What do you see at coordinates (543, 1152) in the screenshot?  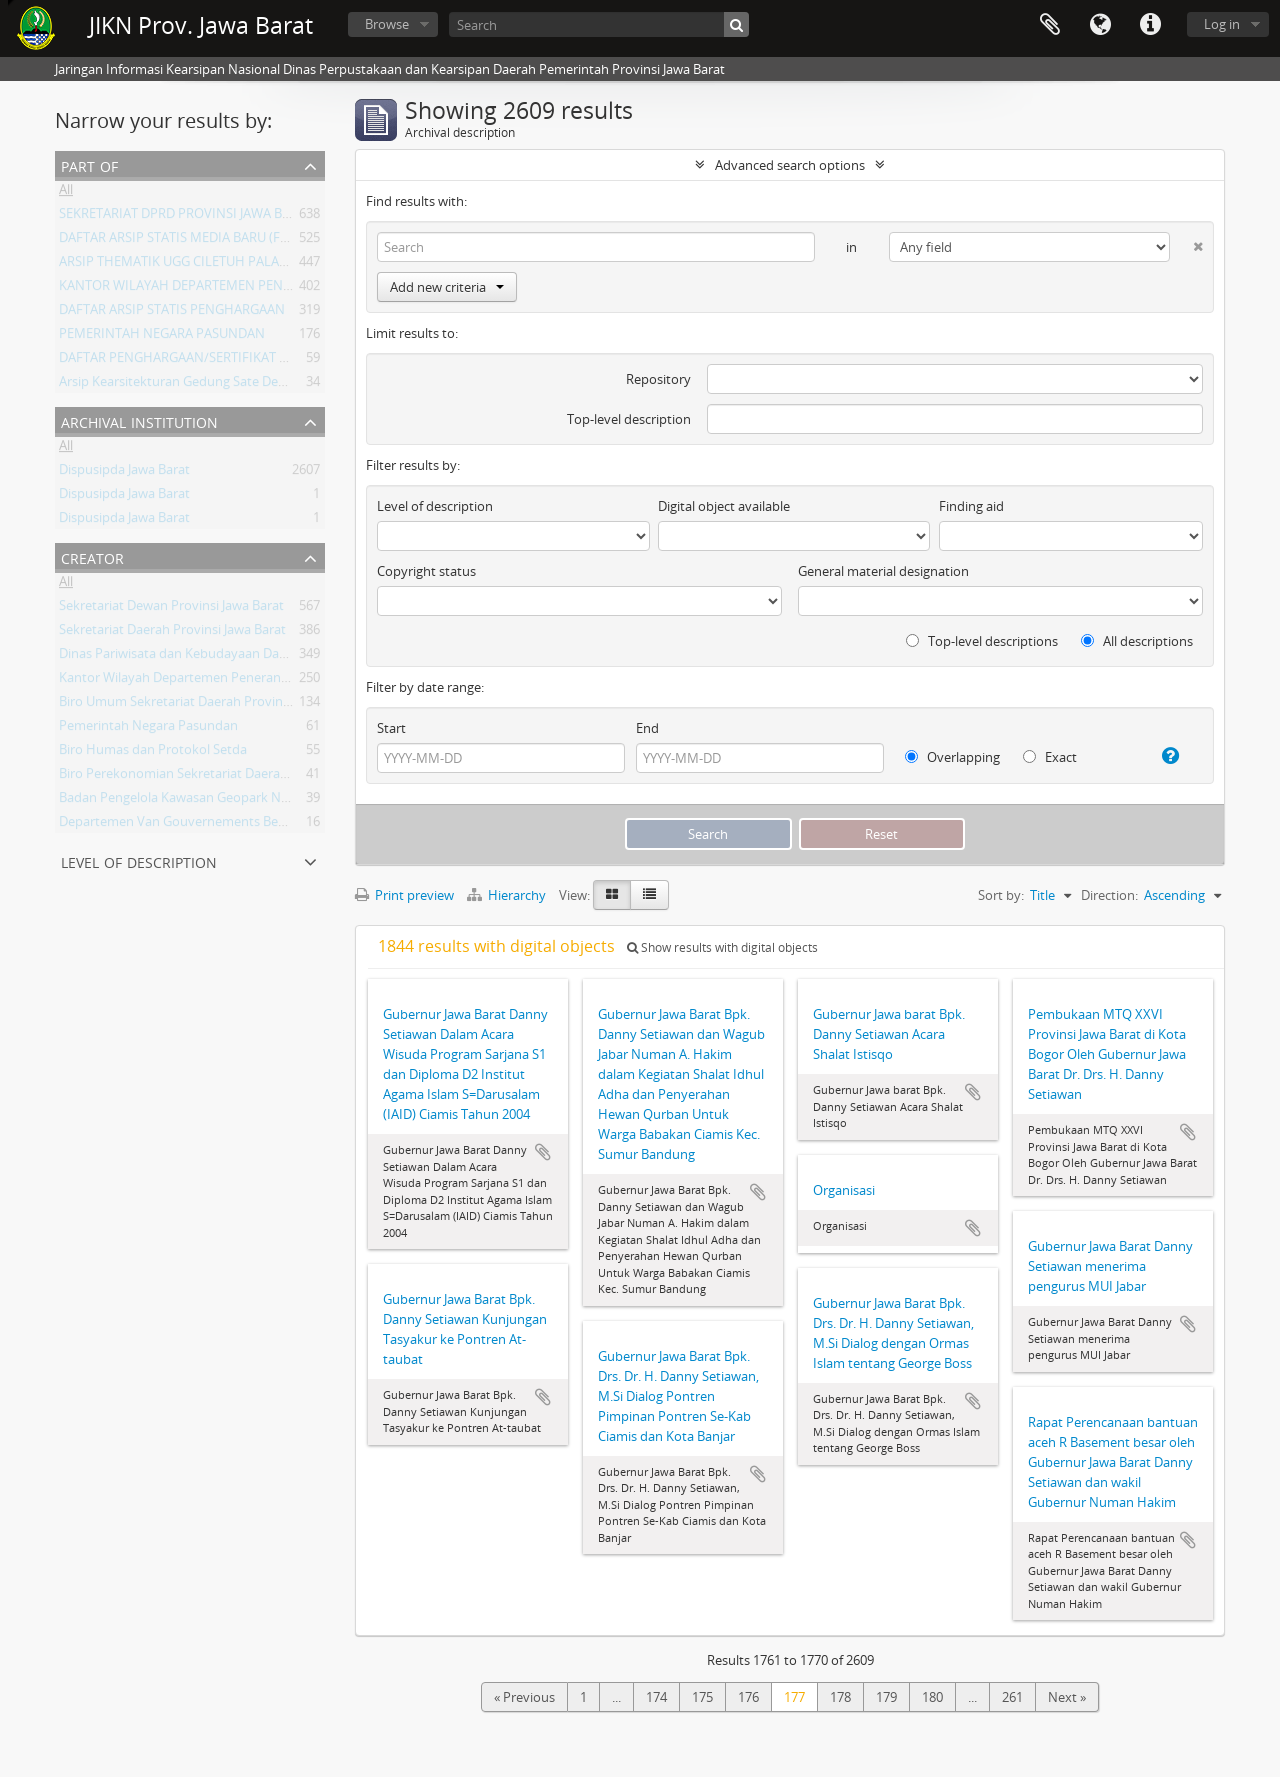 I see `Add to clipboard` at bounding box center [543, 1152].